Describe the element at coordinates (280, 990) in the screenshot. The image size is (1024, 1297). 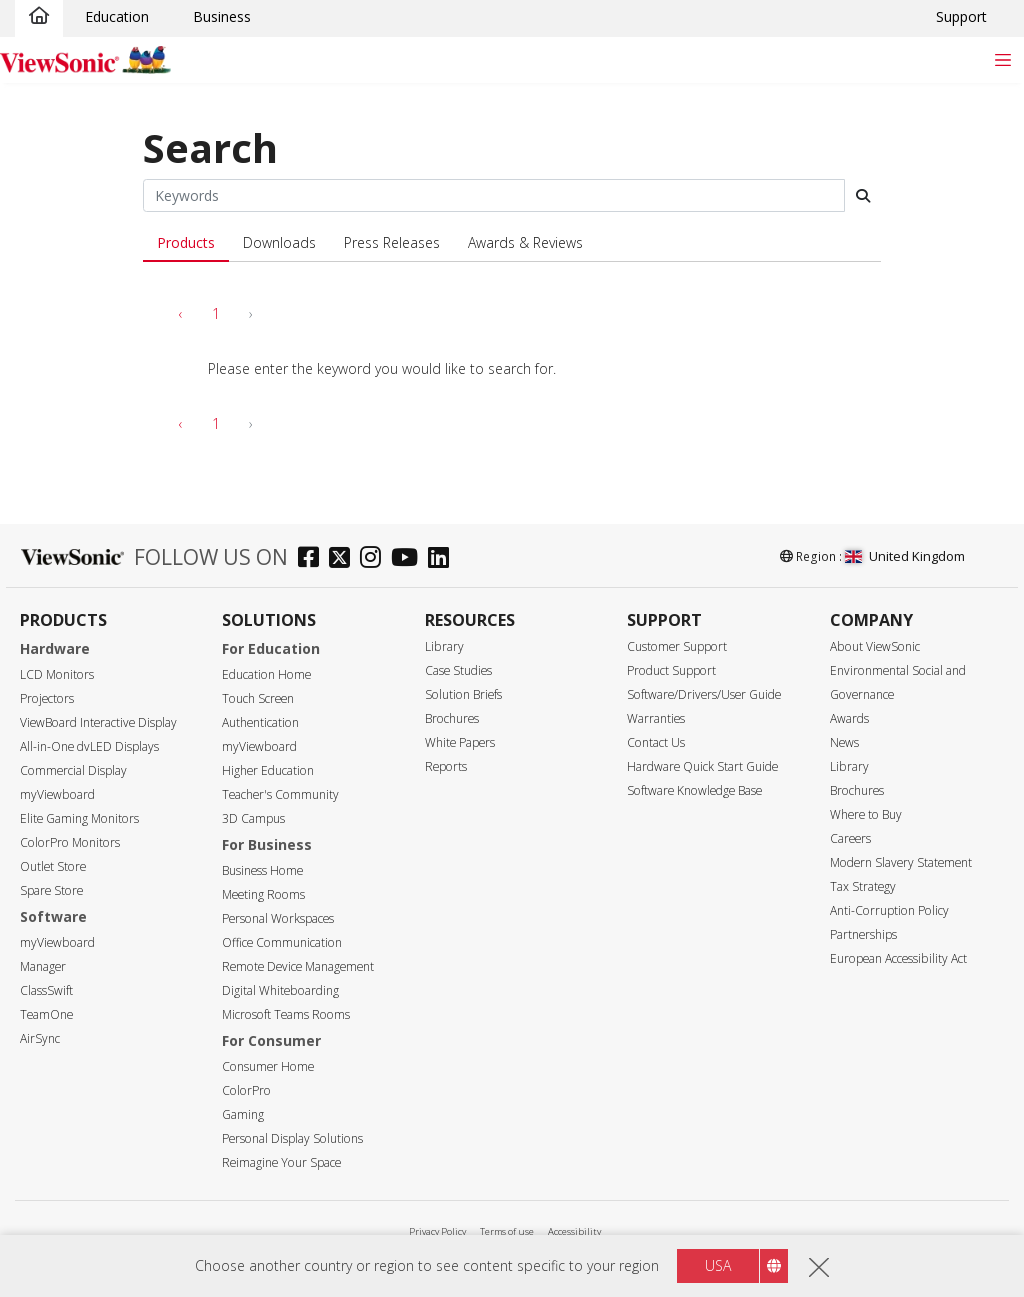
I see `Digital Whiteboarding` at that location.